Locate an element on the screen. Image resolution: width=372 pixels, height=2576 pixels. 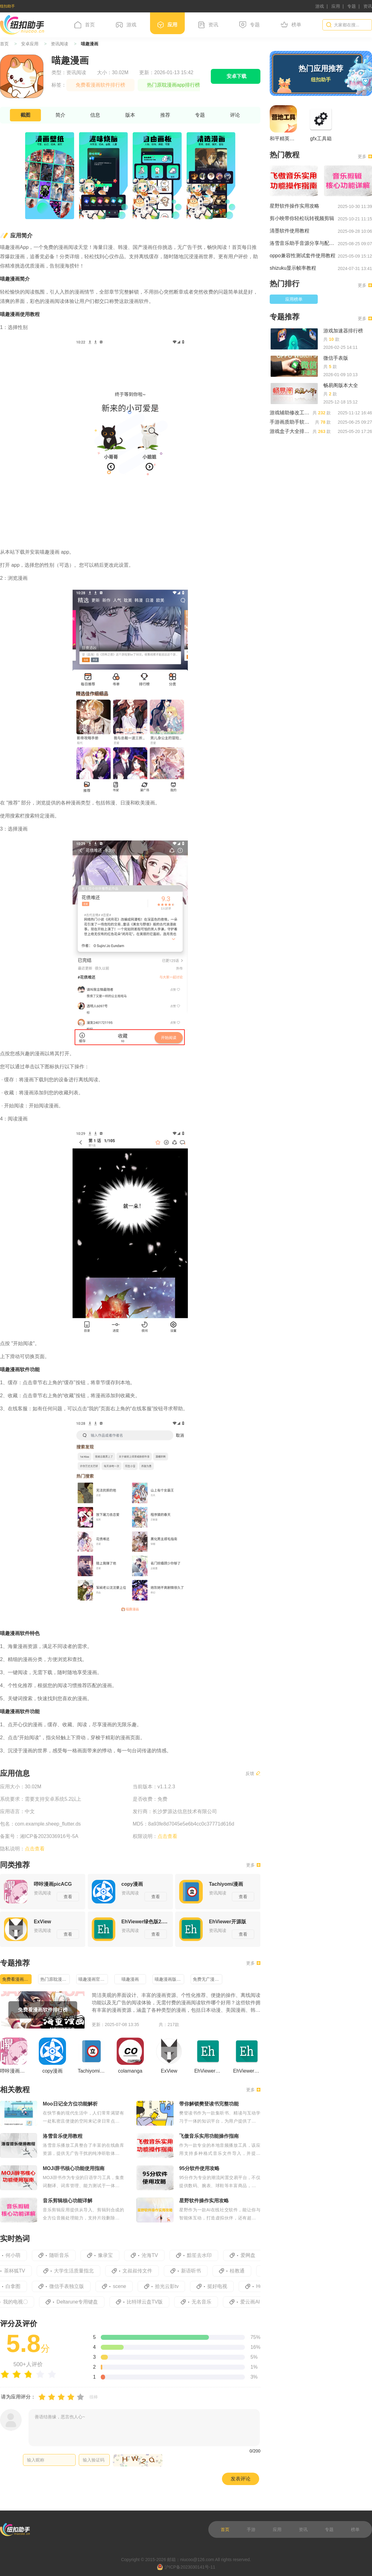
简介 is located at coordinates (60, 115).